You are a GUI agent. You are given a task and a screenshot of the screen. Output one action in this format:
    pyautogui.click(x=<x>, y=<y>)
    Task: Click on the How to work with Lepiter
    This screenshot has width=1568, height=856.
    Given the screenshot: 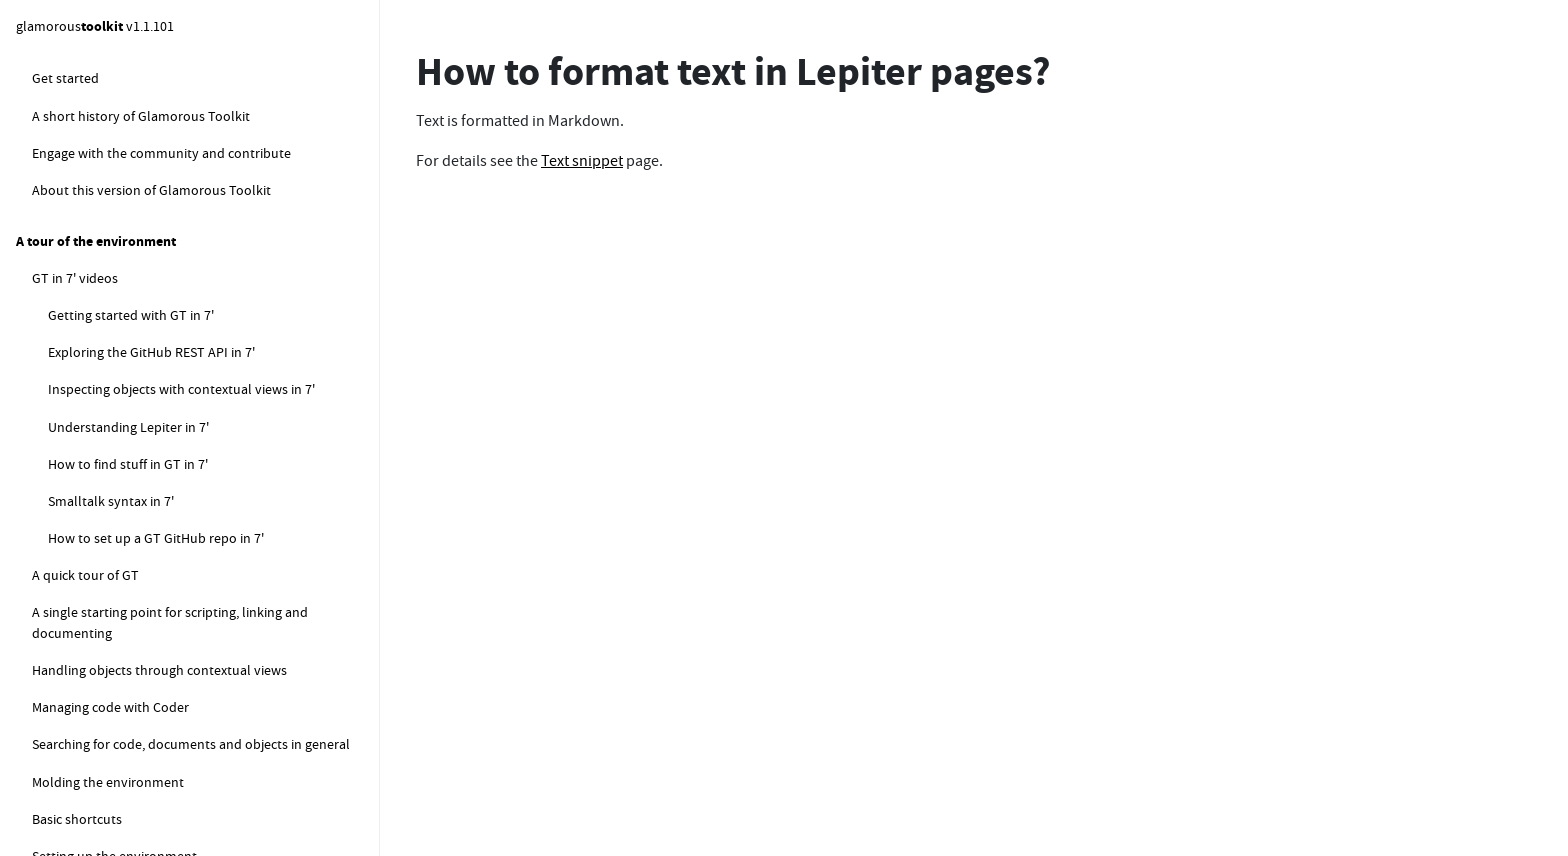 What is the action you would take?
    pyautogui.click(x=107, y=115)
    